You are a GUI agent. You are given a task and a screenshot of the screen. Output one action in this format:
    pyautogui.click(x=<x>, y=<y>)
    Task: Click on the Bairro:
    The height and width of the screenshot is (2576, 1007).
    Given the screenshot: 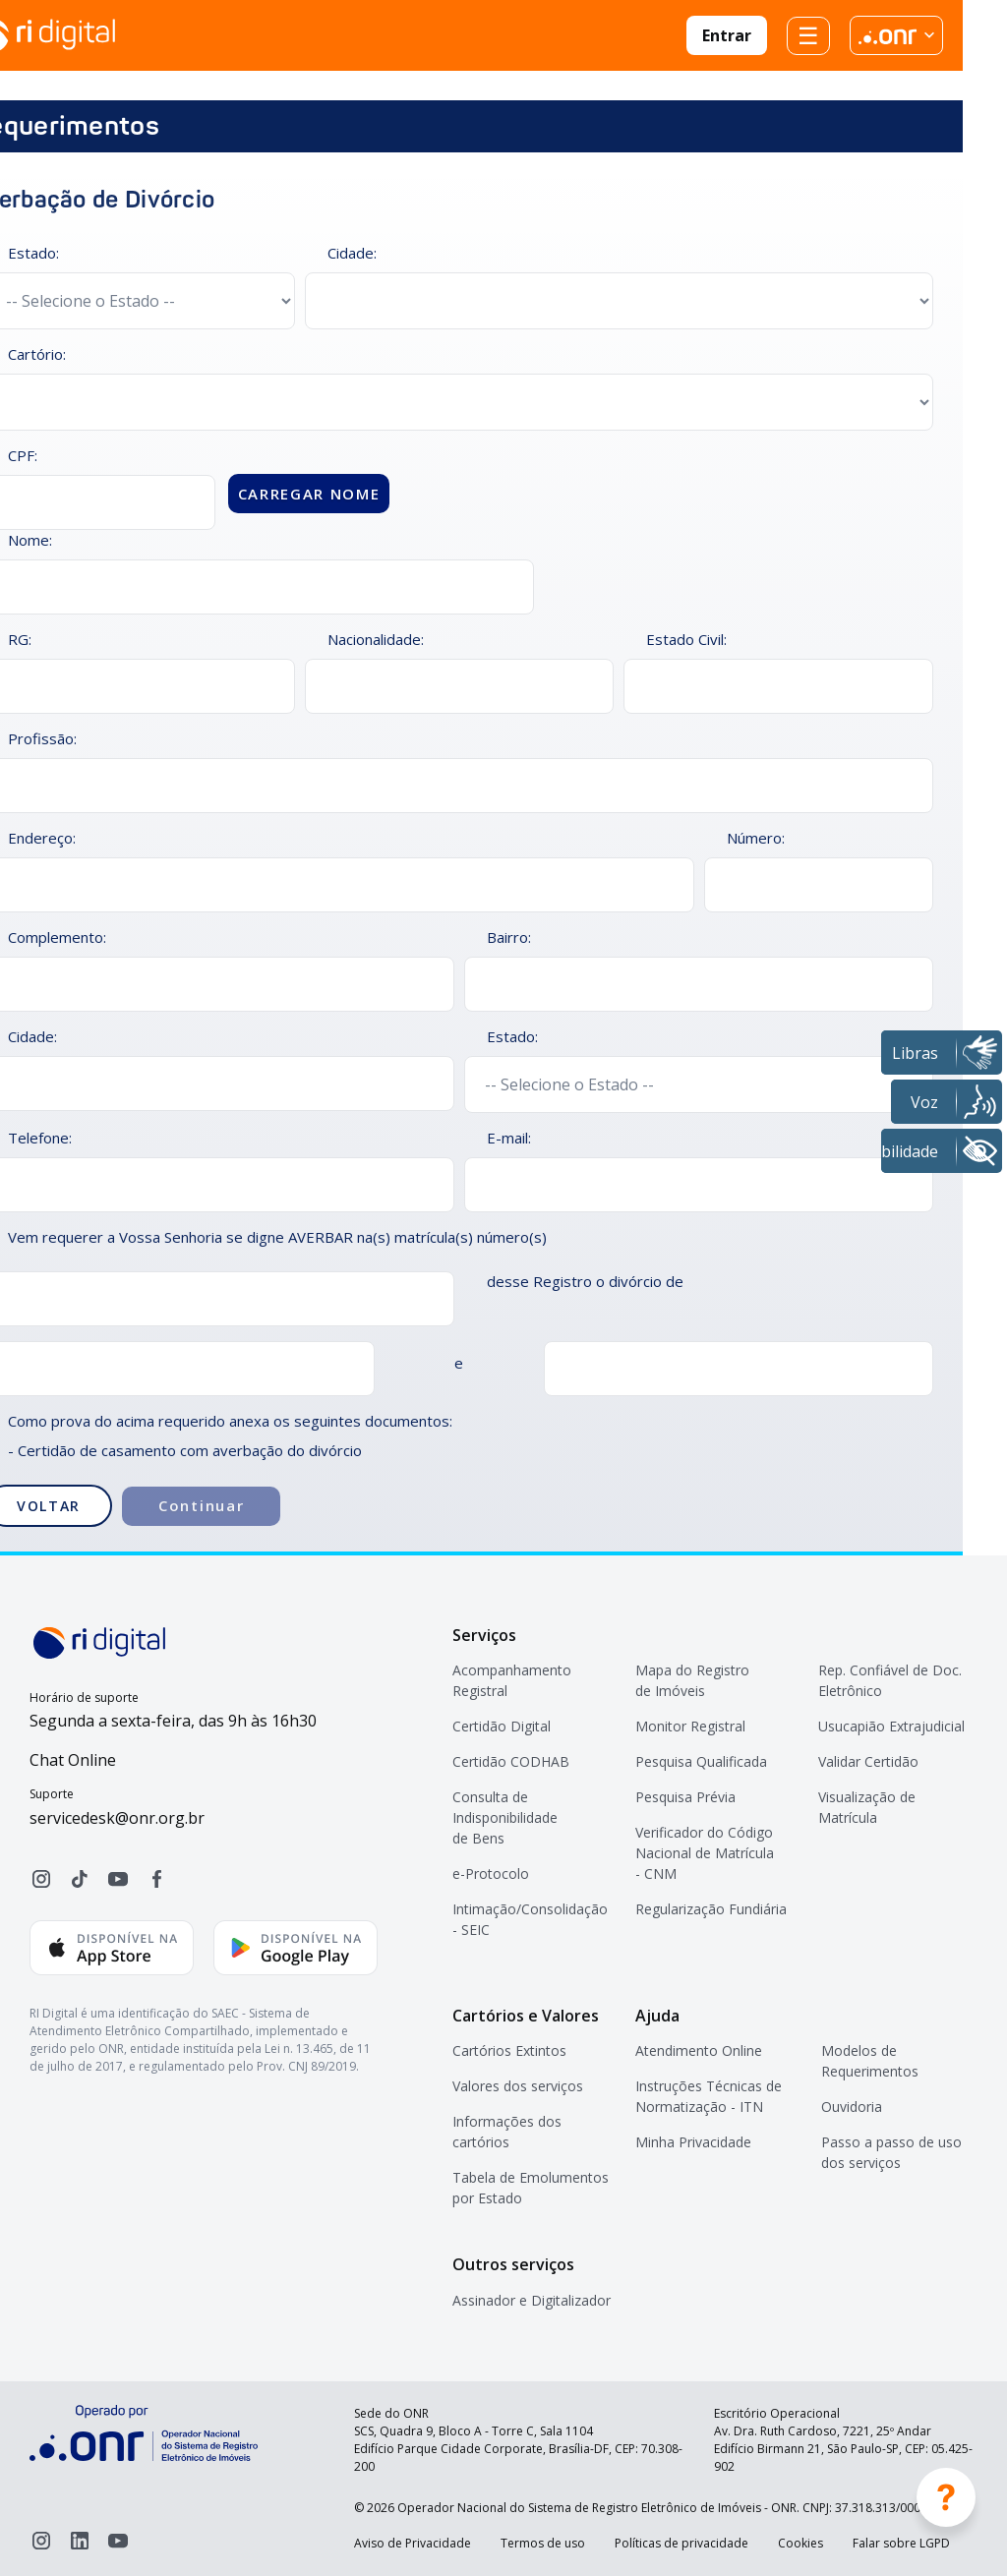 What is the action you would take?
    pyautogui.click(x=509, y=937)
    